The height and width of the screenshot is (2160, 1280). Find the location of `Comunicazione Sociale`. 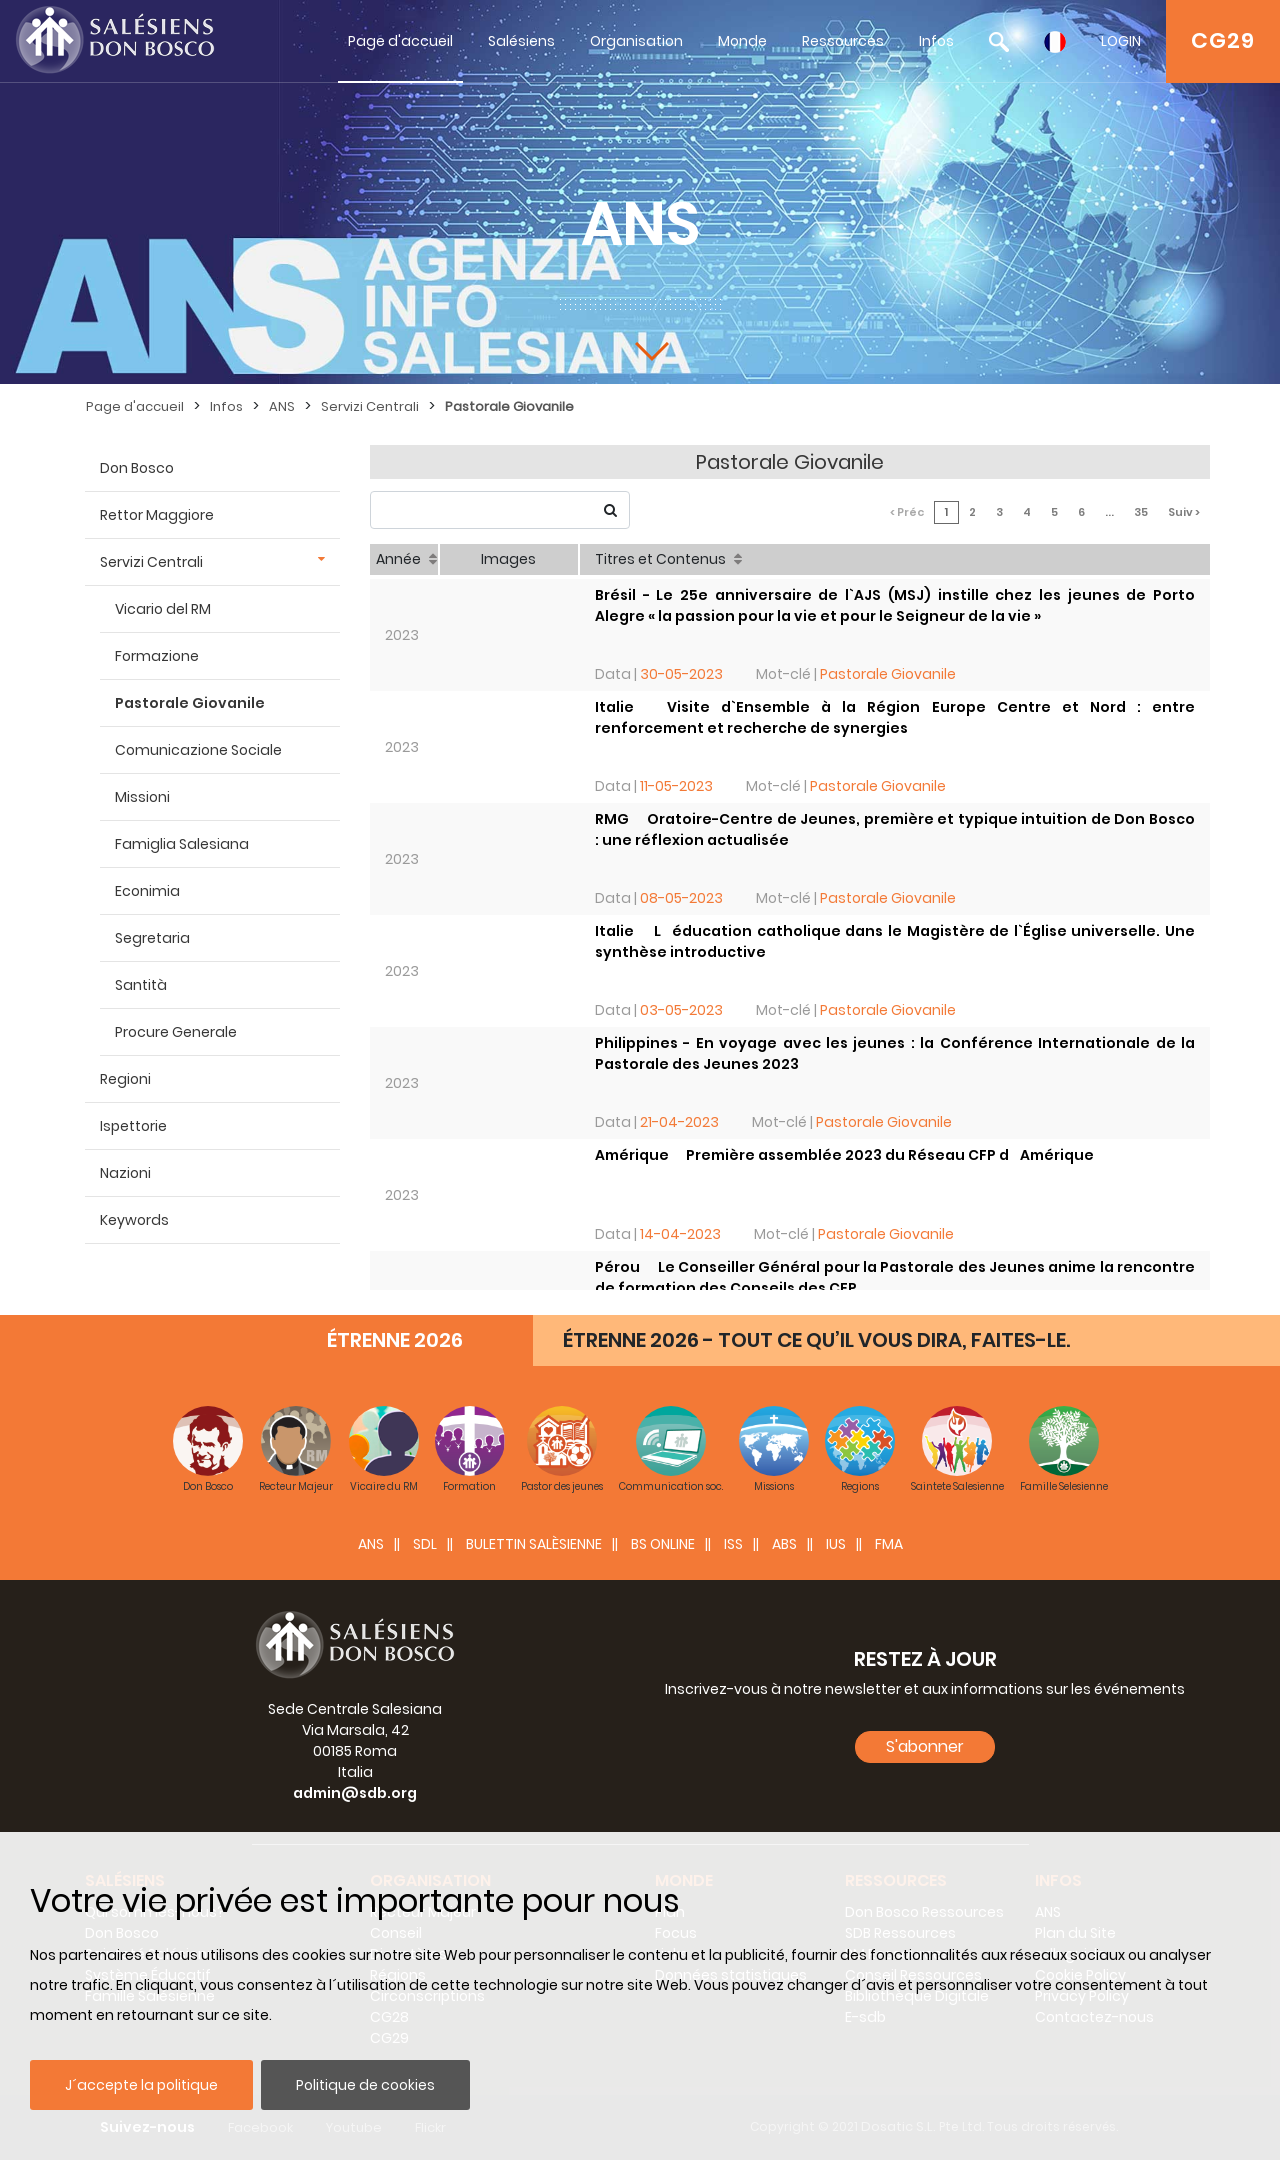

Comunicazione Sociale is located at coordinates (198, 750).